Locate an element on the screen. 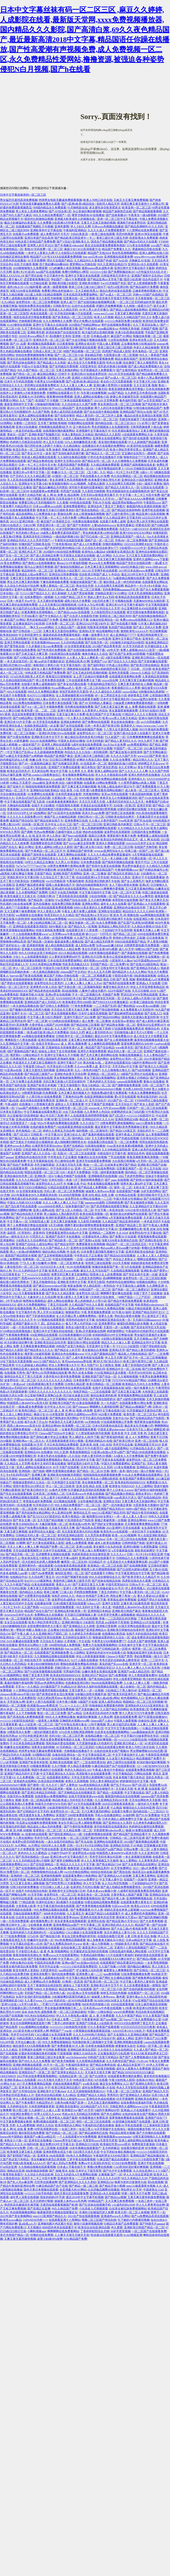 Image resolution: width=170 pixels, height=2576 pixels. 精品国产专区91在线陈冠希 is located at coordinates (133, 563).